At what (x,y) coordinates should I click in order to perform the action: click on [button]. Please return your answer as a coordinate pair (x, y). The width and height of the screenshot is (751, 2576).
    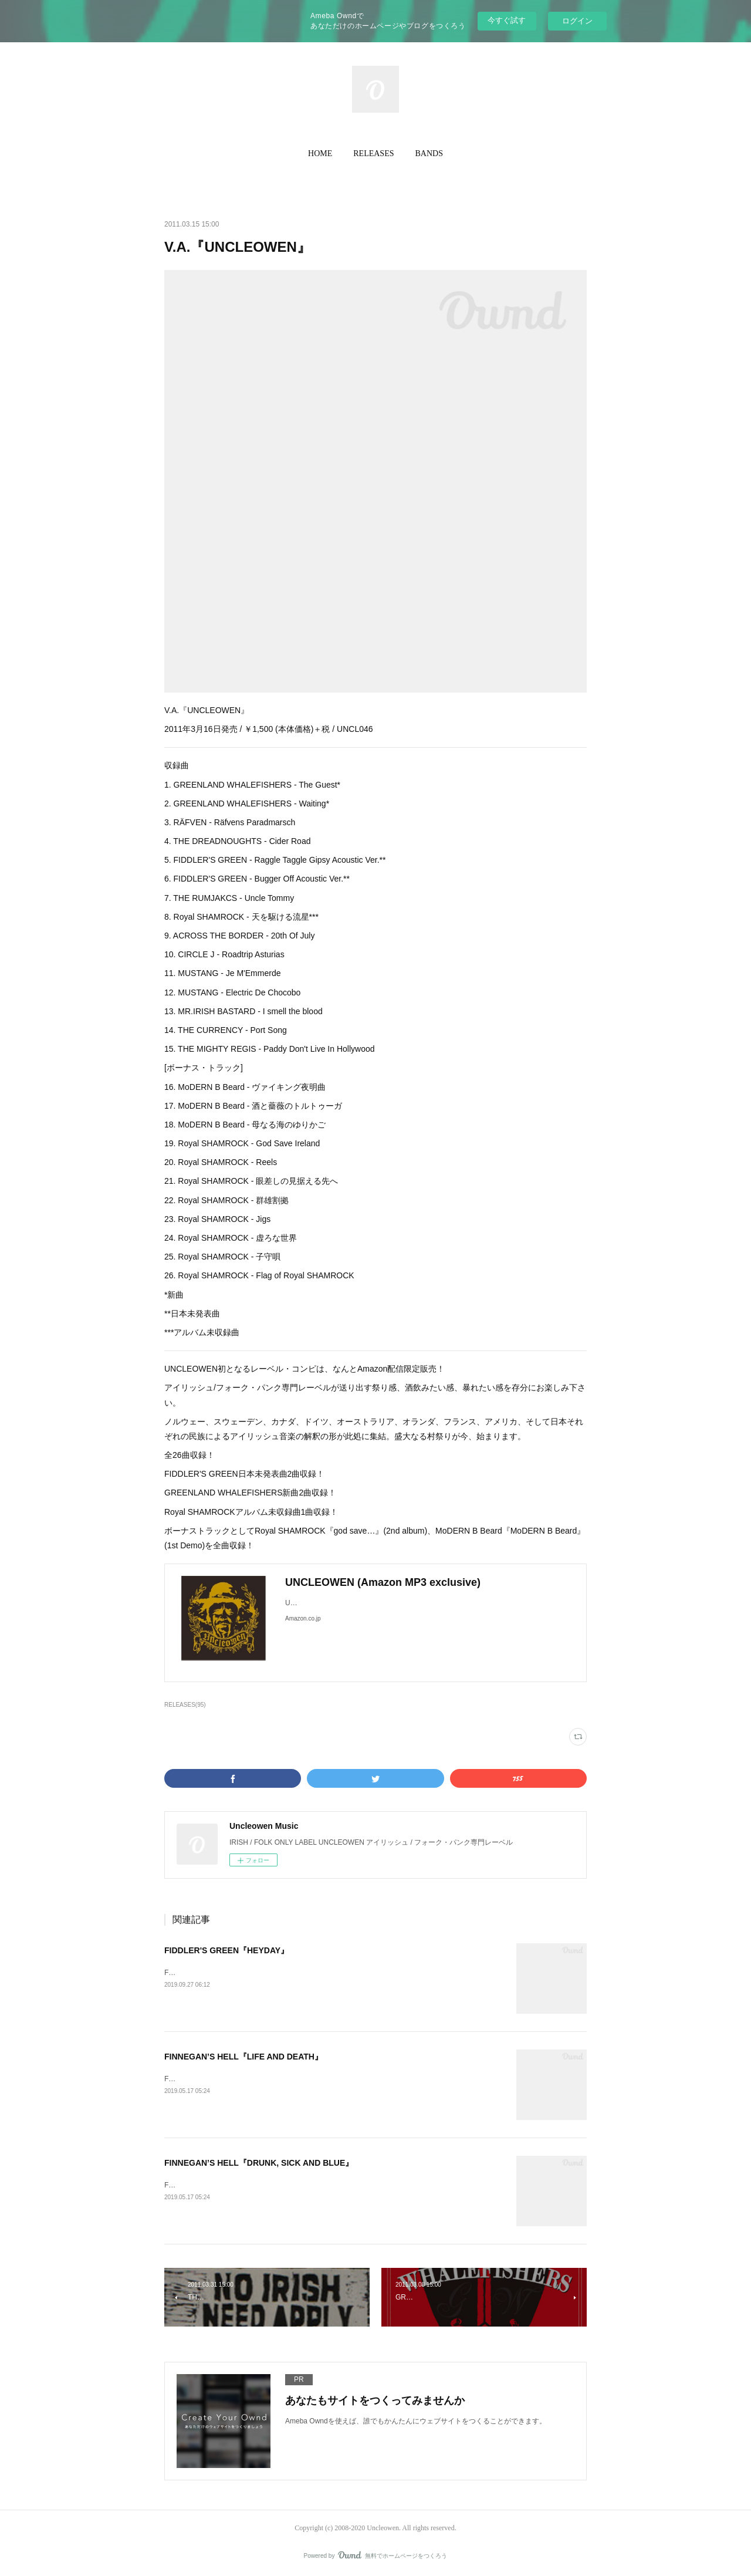
    Looking at the image, I should click on (320, 153).